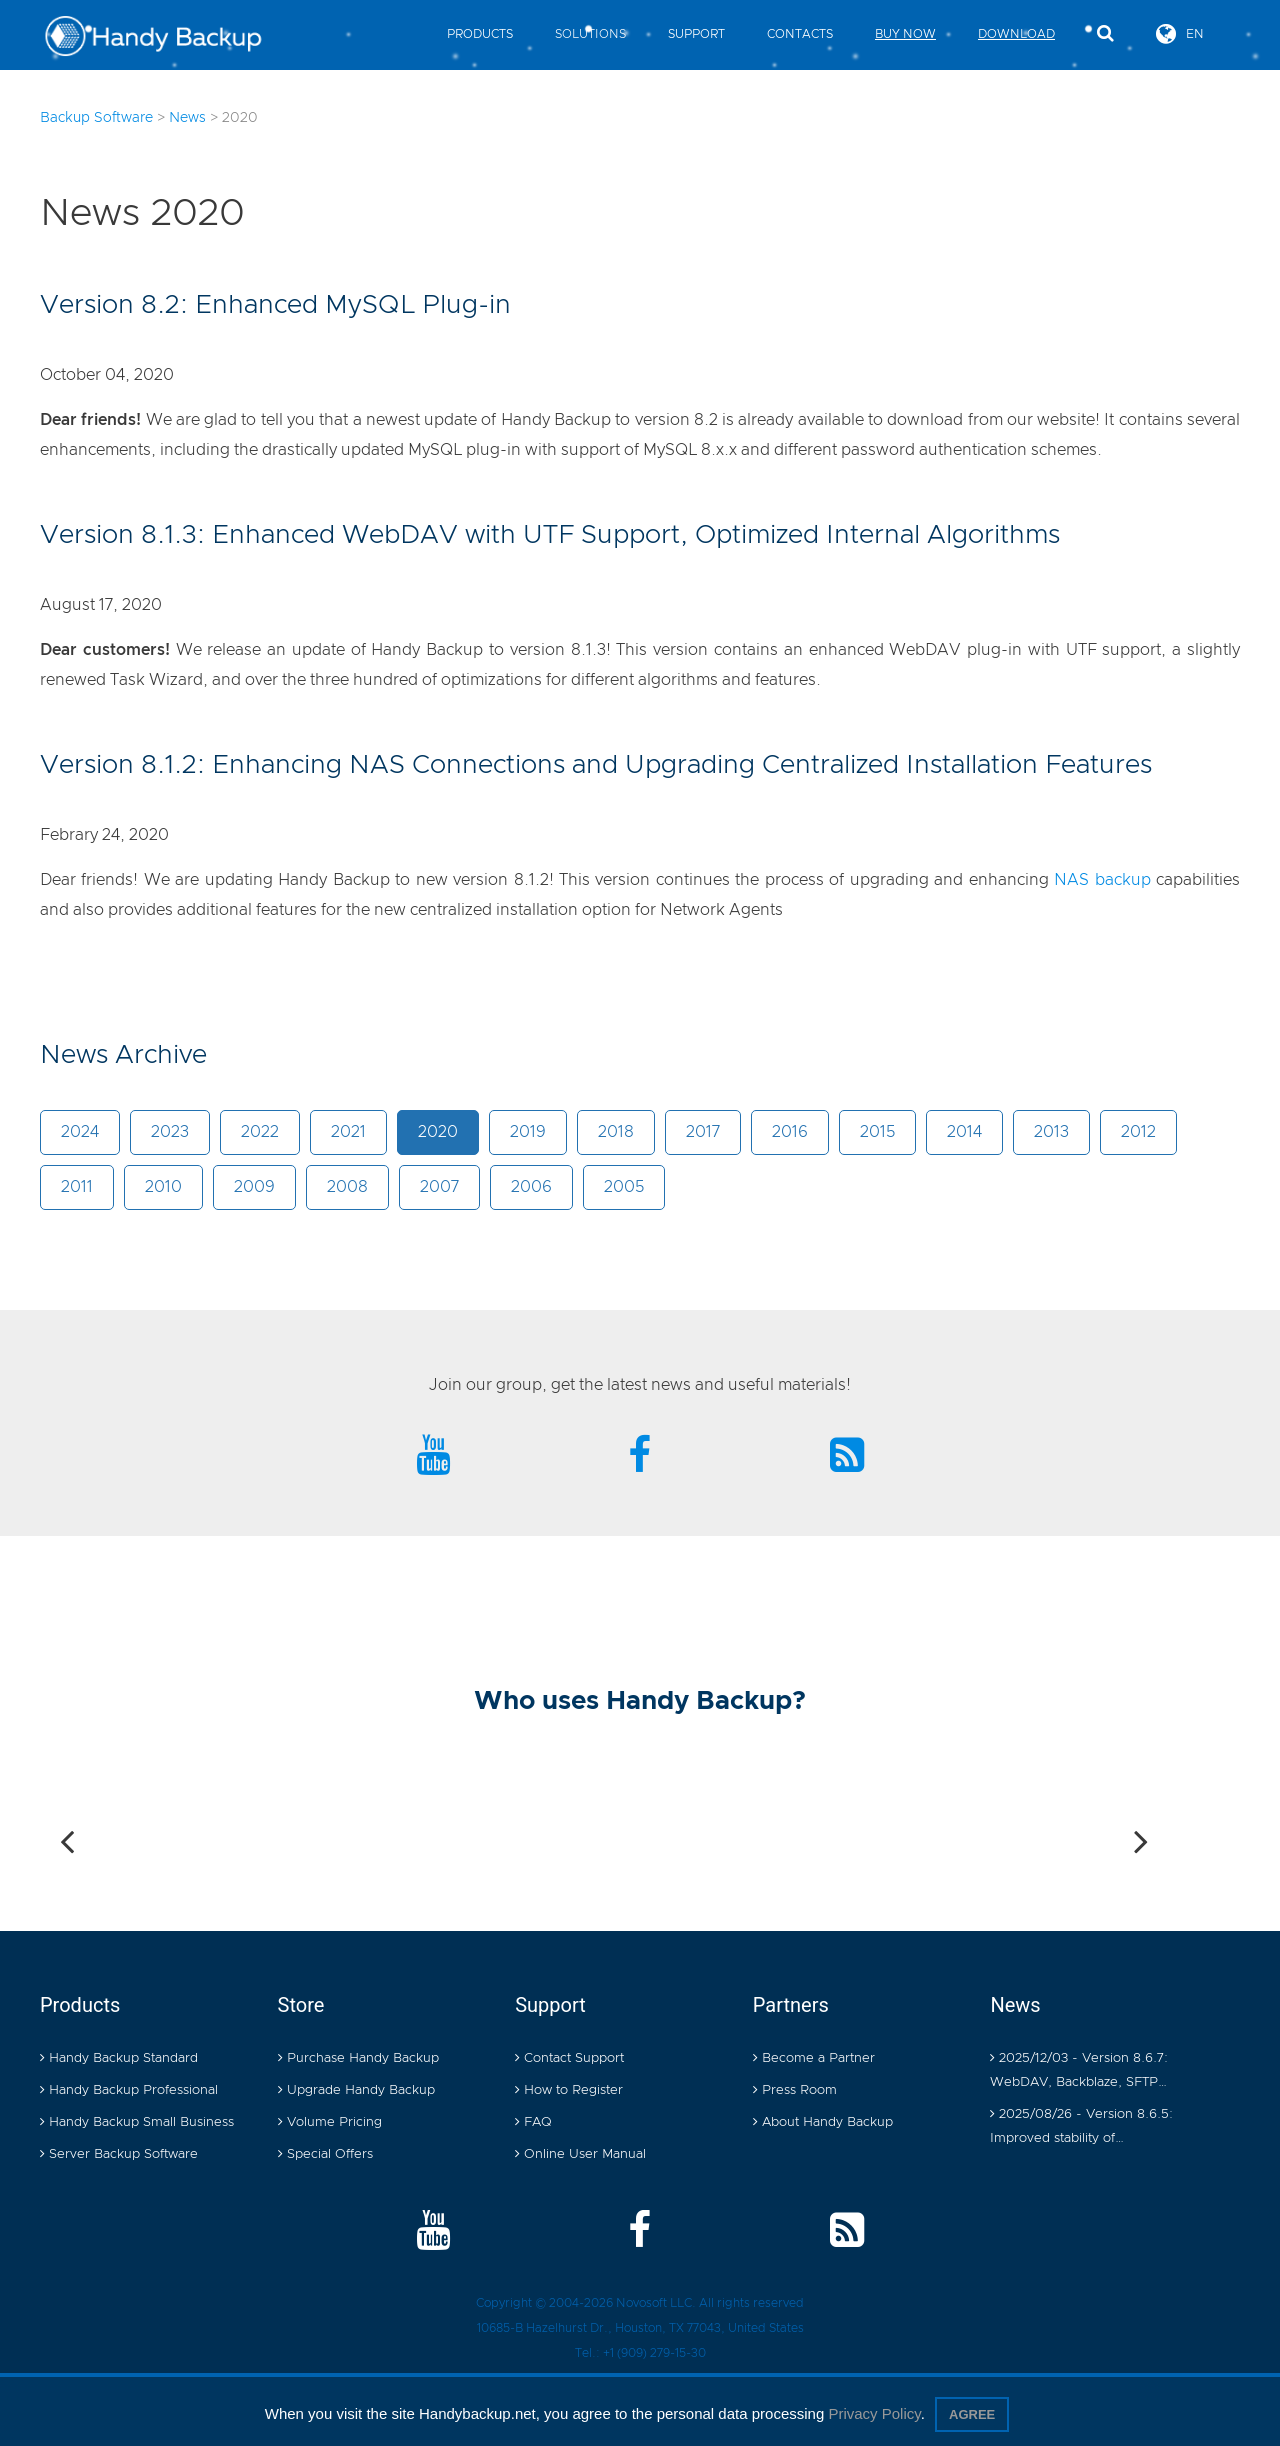 This screenshot has width=1280, height=2446. I want to click on Press Room, so click(795, 2090).